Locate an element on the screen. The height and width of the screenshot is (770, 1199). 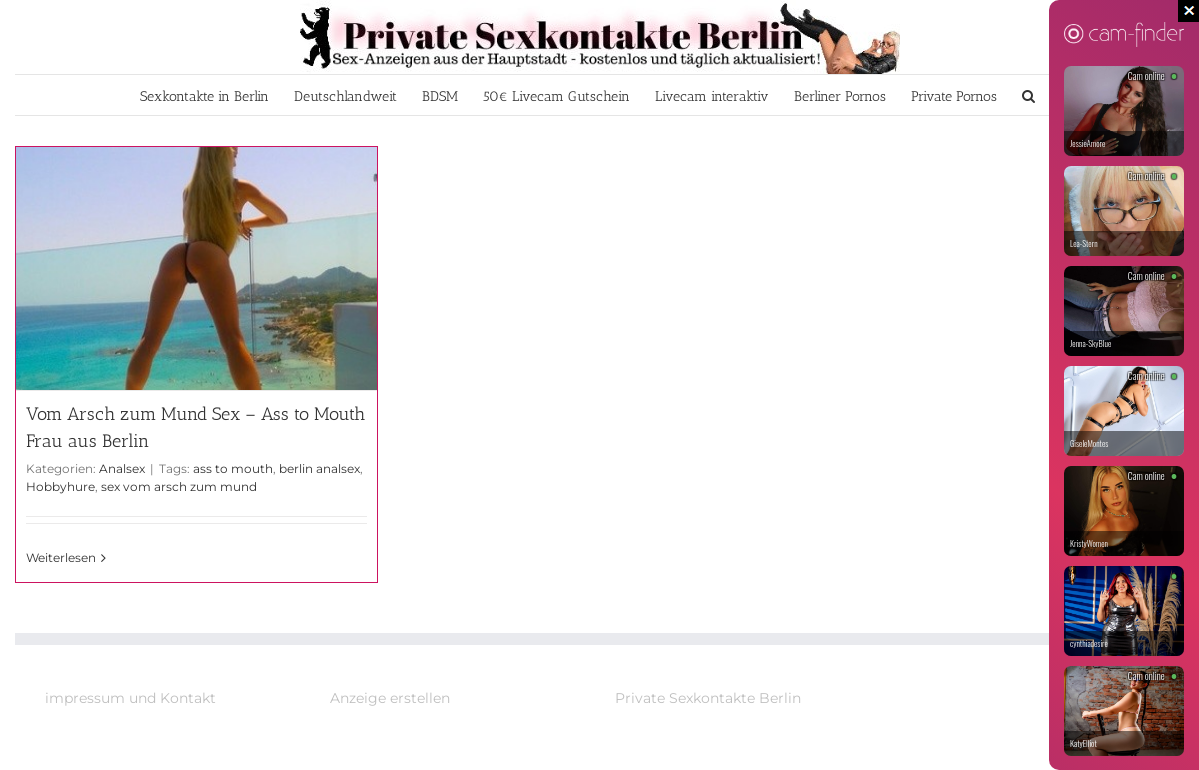
berlin analsex is located at coordinates (319, 468).